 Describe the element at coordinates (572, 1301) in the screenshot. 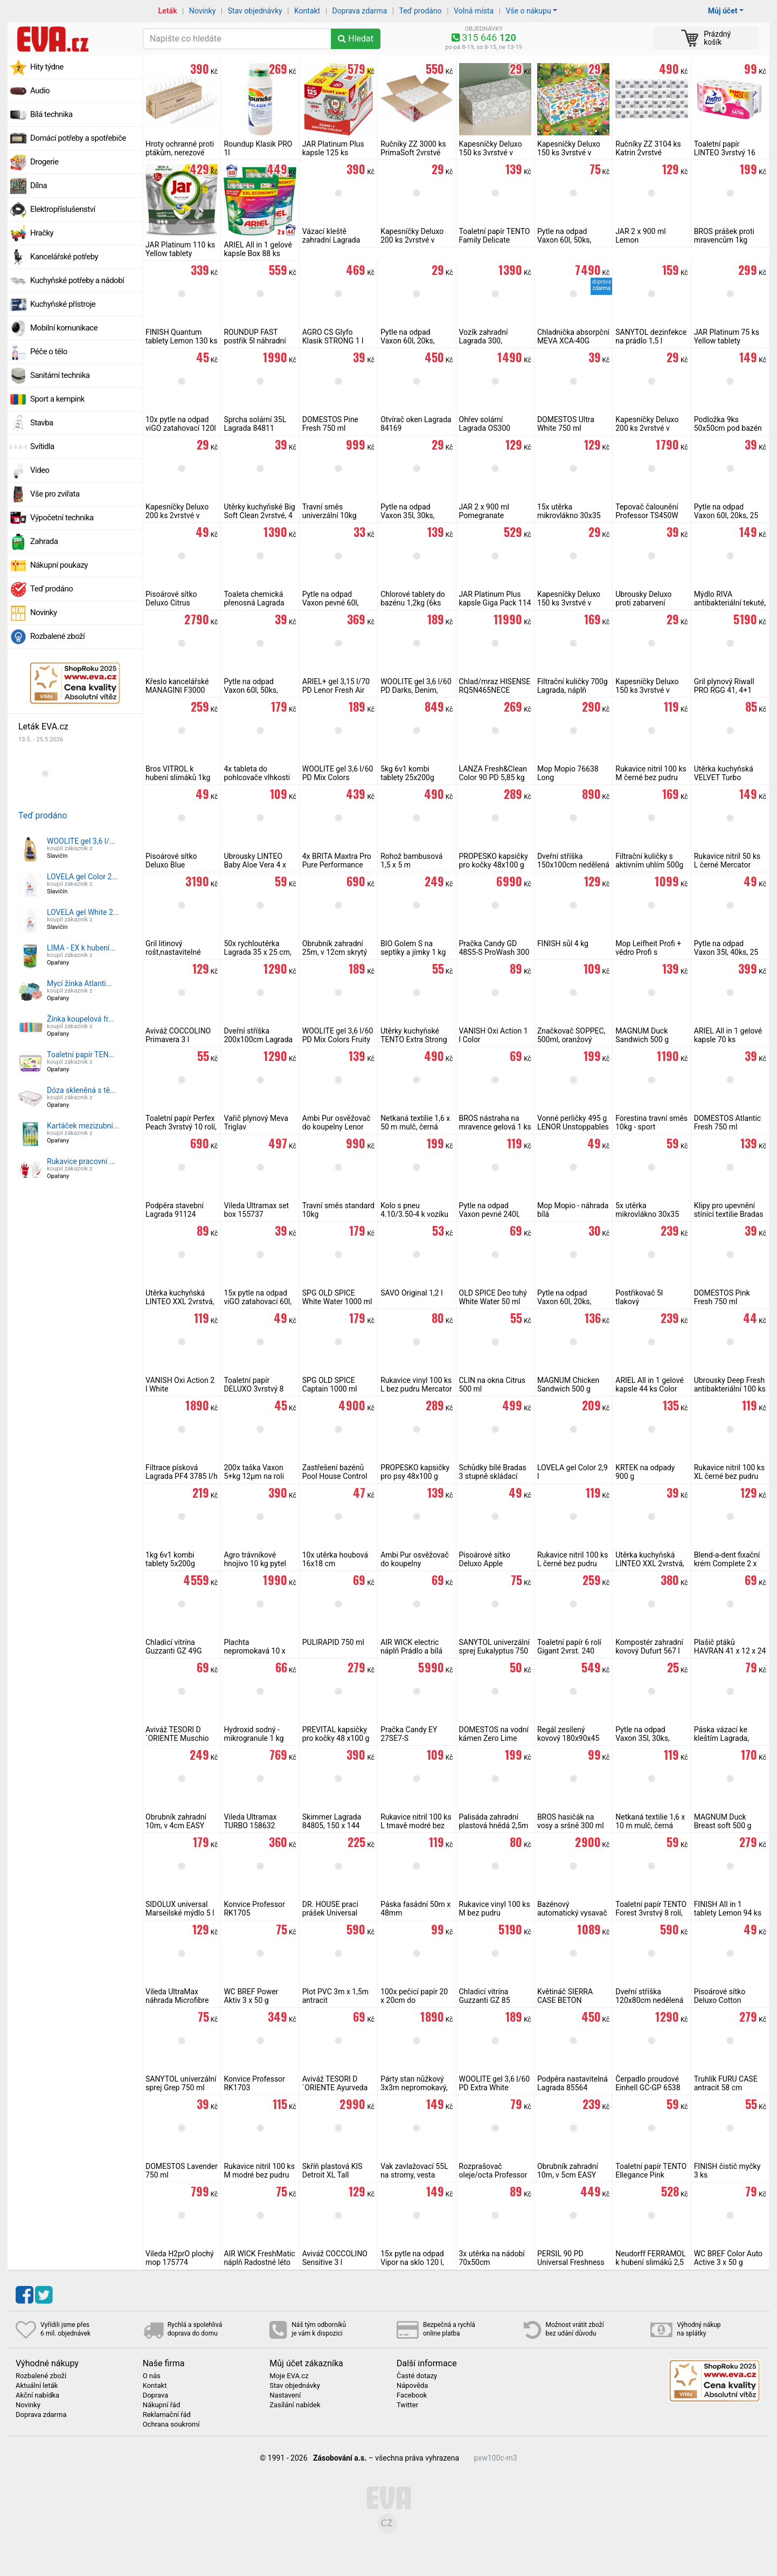

I see `Pytle na odpad Vaxon 60l, 20ks, 15µm, s uchy, fialové` at that location.